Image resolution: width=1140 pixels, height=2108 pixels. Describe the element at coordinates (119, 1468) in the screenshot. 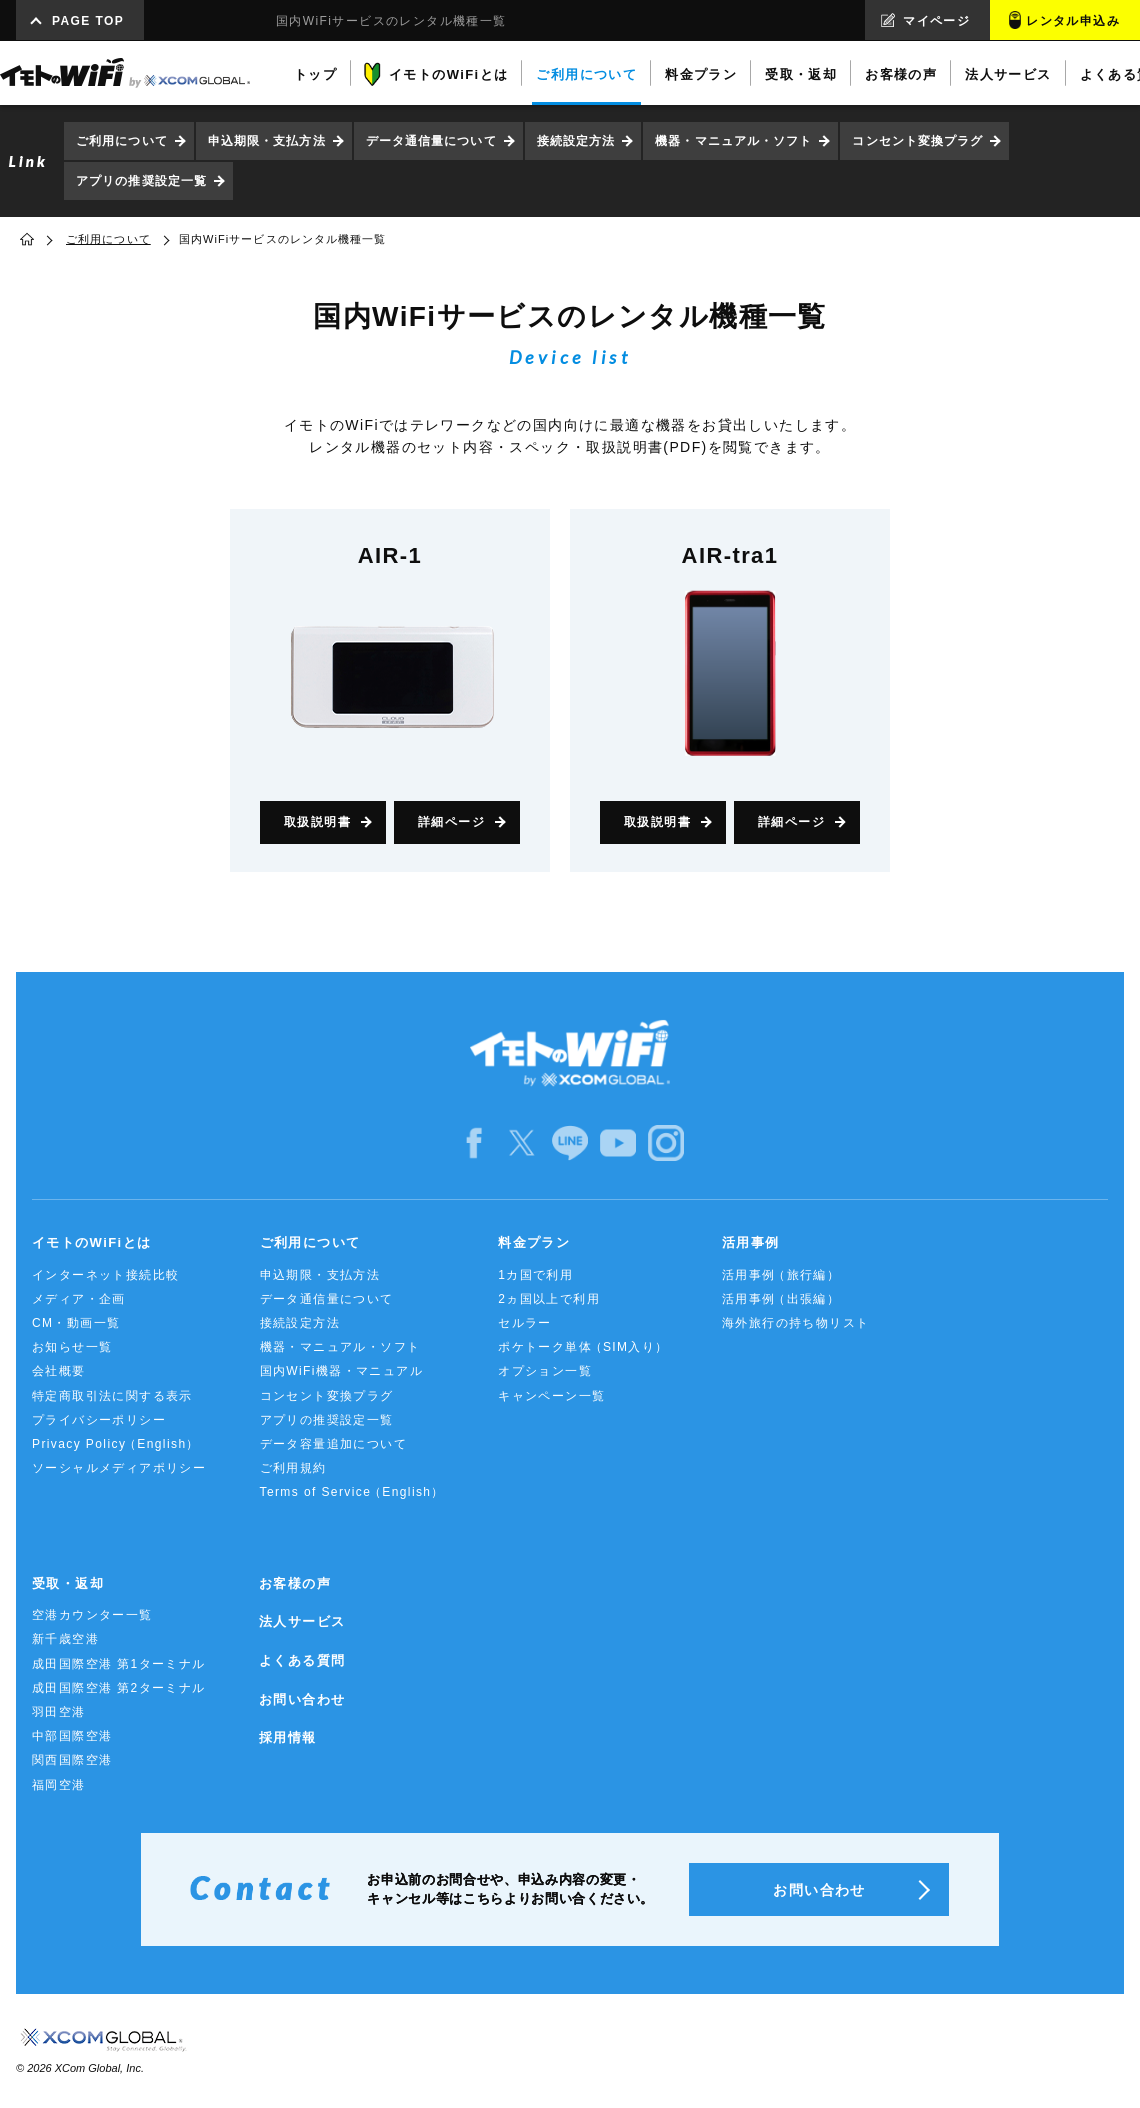

I see `ソーシャルメディアポリシー` at that location.